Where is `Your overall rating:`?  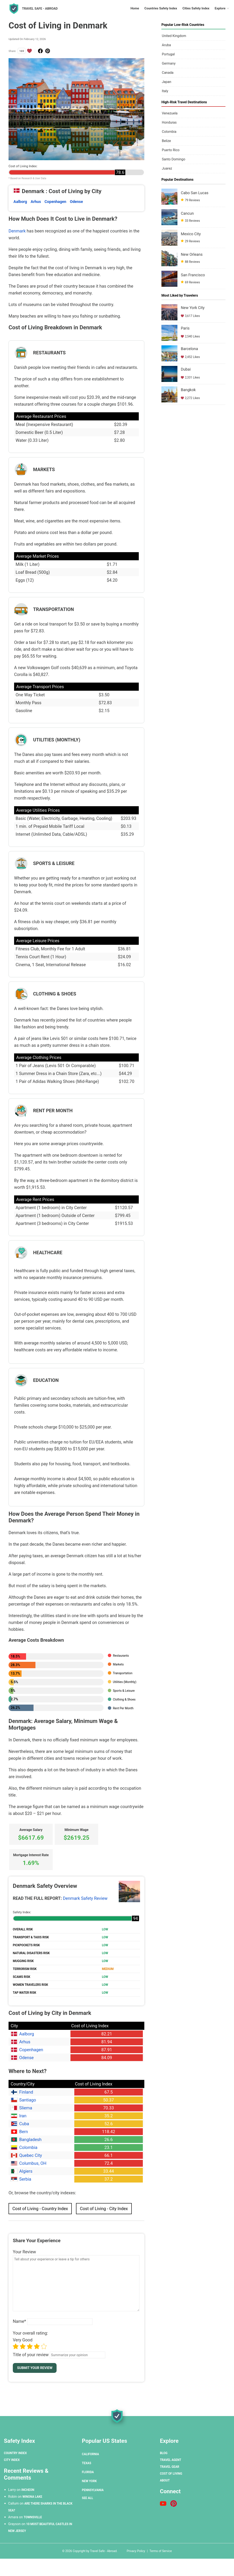 Your overall rating: is located at coordinates (30, 2333).